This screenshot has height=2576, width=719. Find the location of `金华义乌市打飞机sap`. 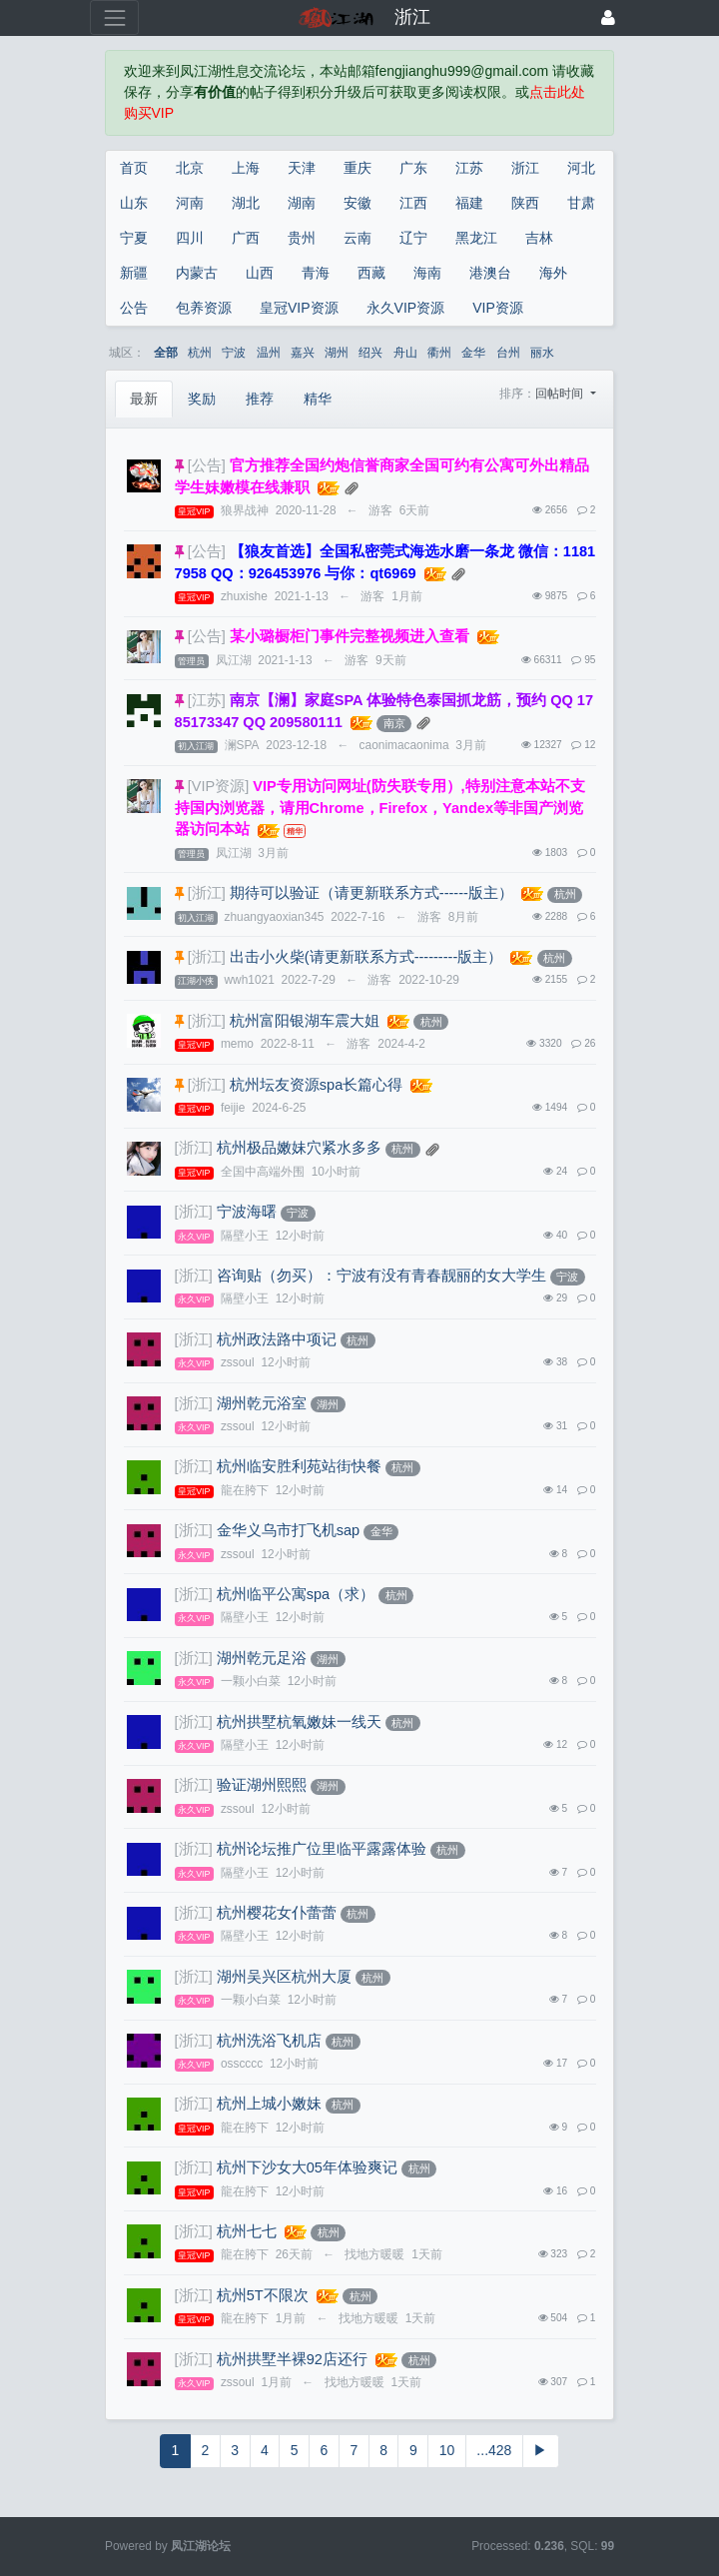

金华义乌市打飞机sap is located at coordinates (288, 1530).